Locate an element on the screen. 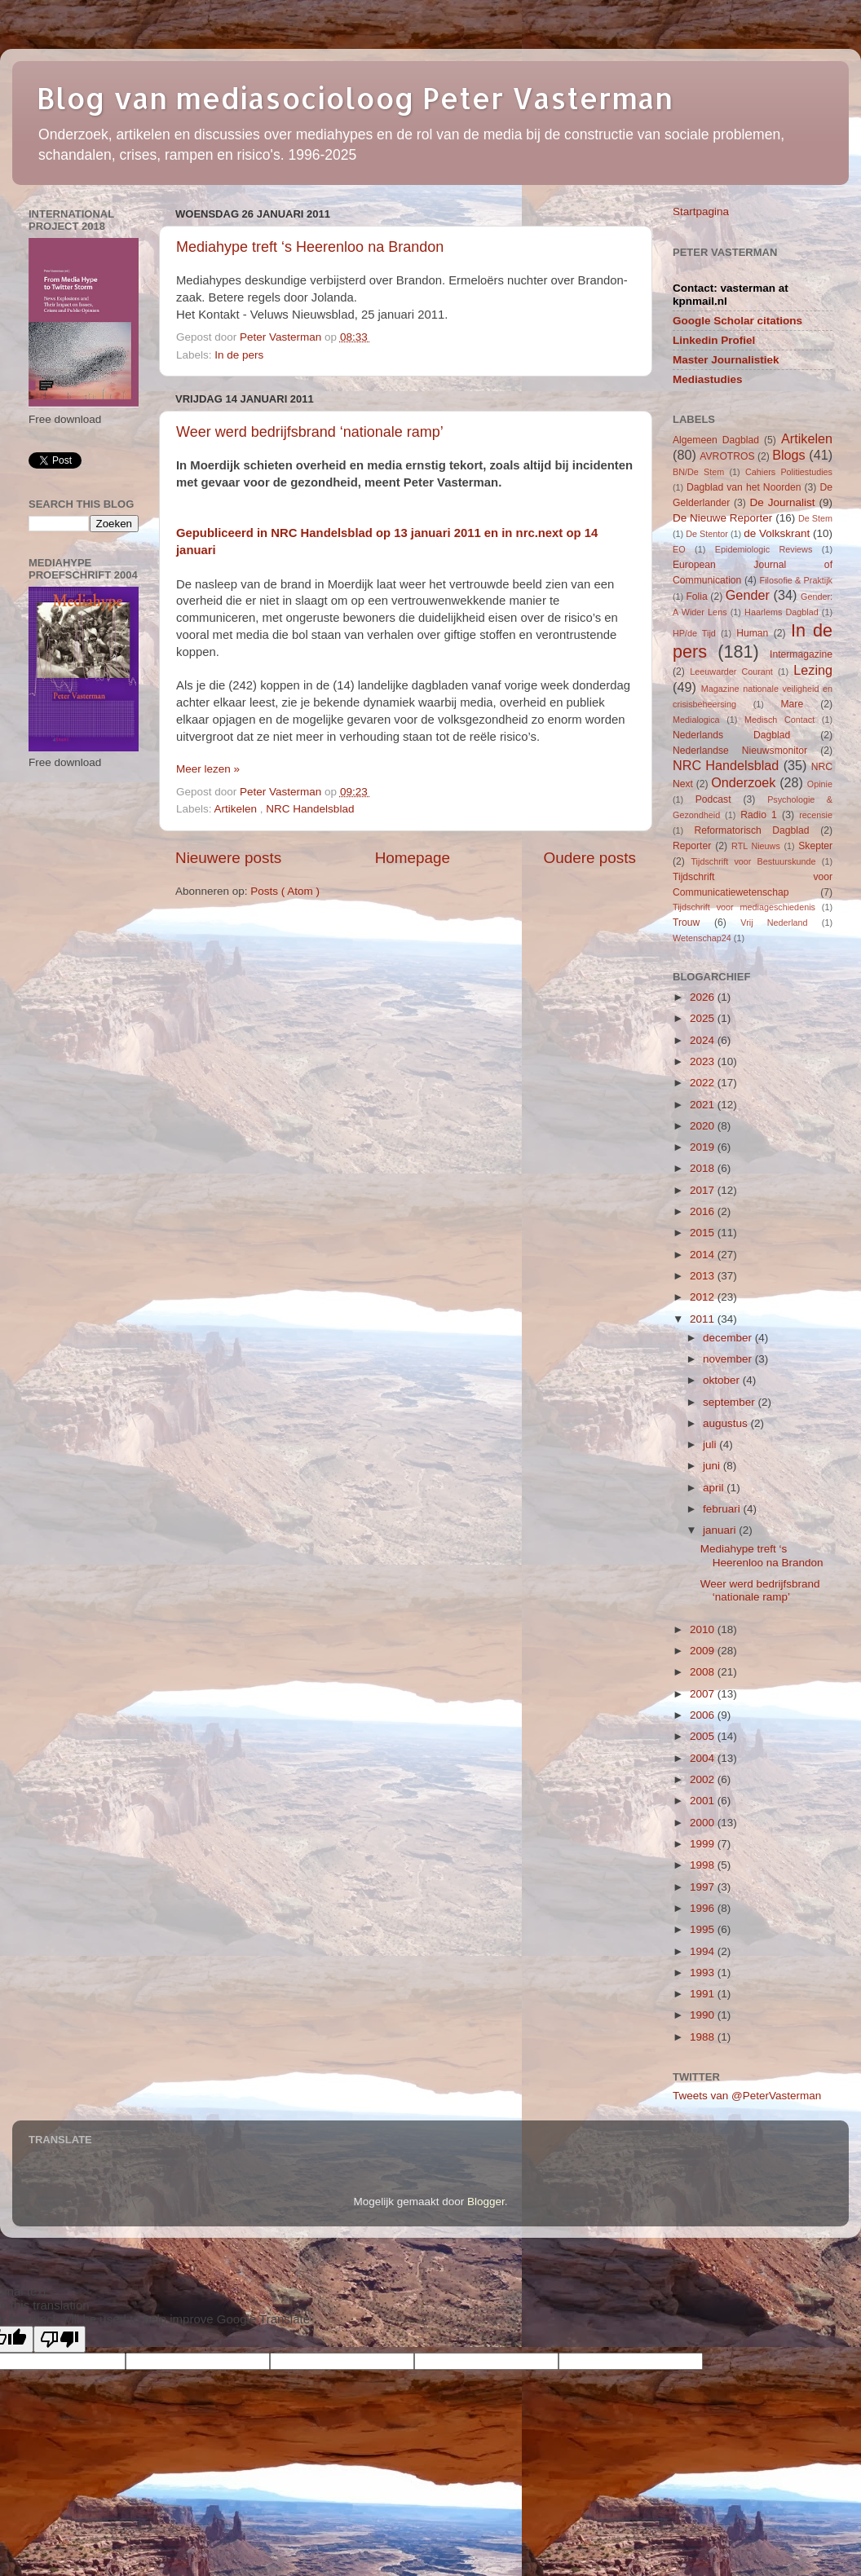 This screenshot has height=2576, width=861. 2005 is located at coordinates (704, 1736).